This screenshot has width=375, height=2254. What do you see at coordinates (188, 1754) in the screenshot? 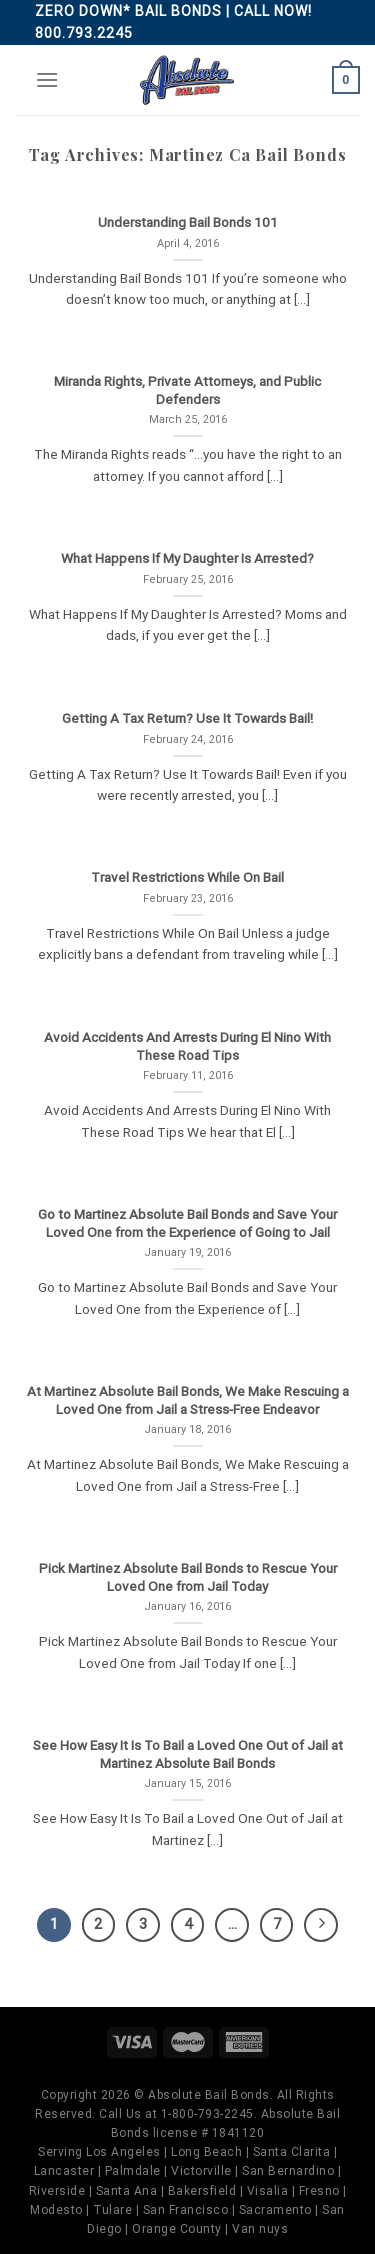
I see `See How Easy It Is To Bail a Loved One Out of Jail at Martinez Absolute Bail Bonds` at bounding box center [188, 1754].